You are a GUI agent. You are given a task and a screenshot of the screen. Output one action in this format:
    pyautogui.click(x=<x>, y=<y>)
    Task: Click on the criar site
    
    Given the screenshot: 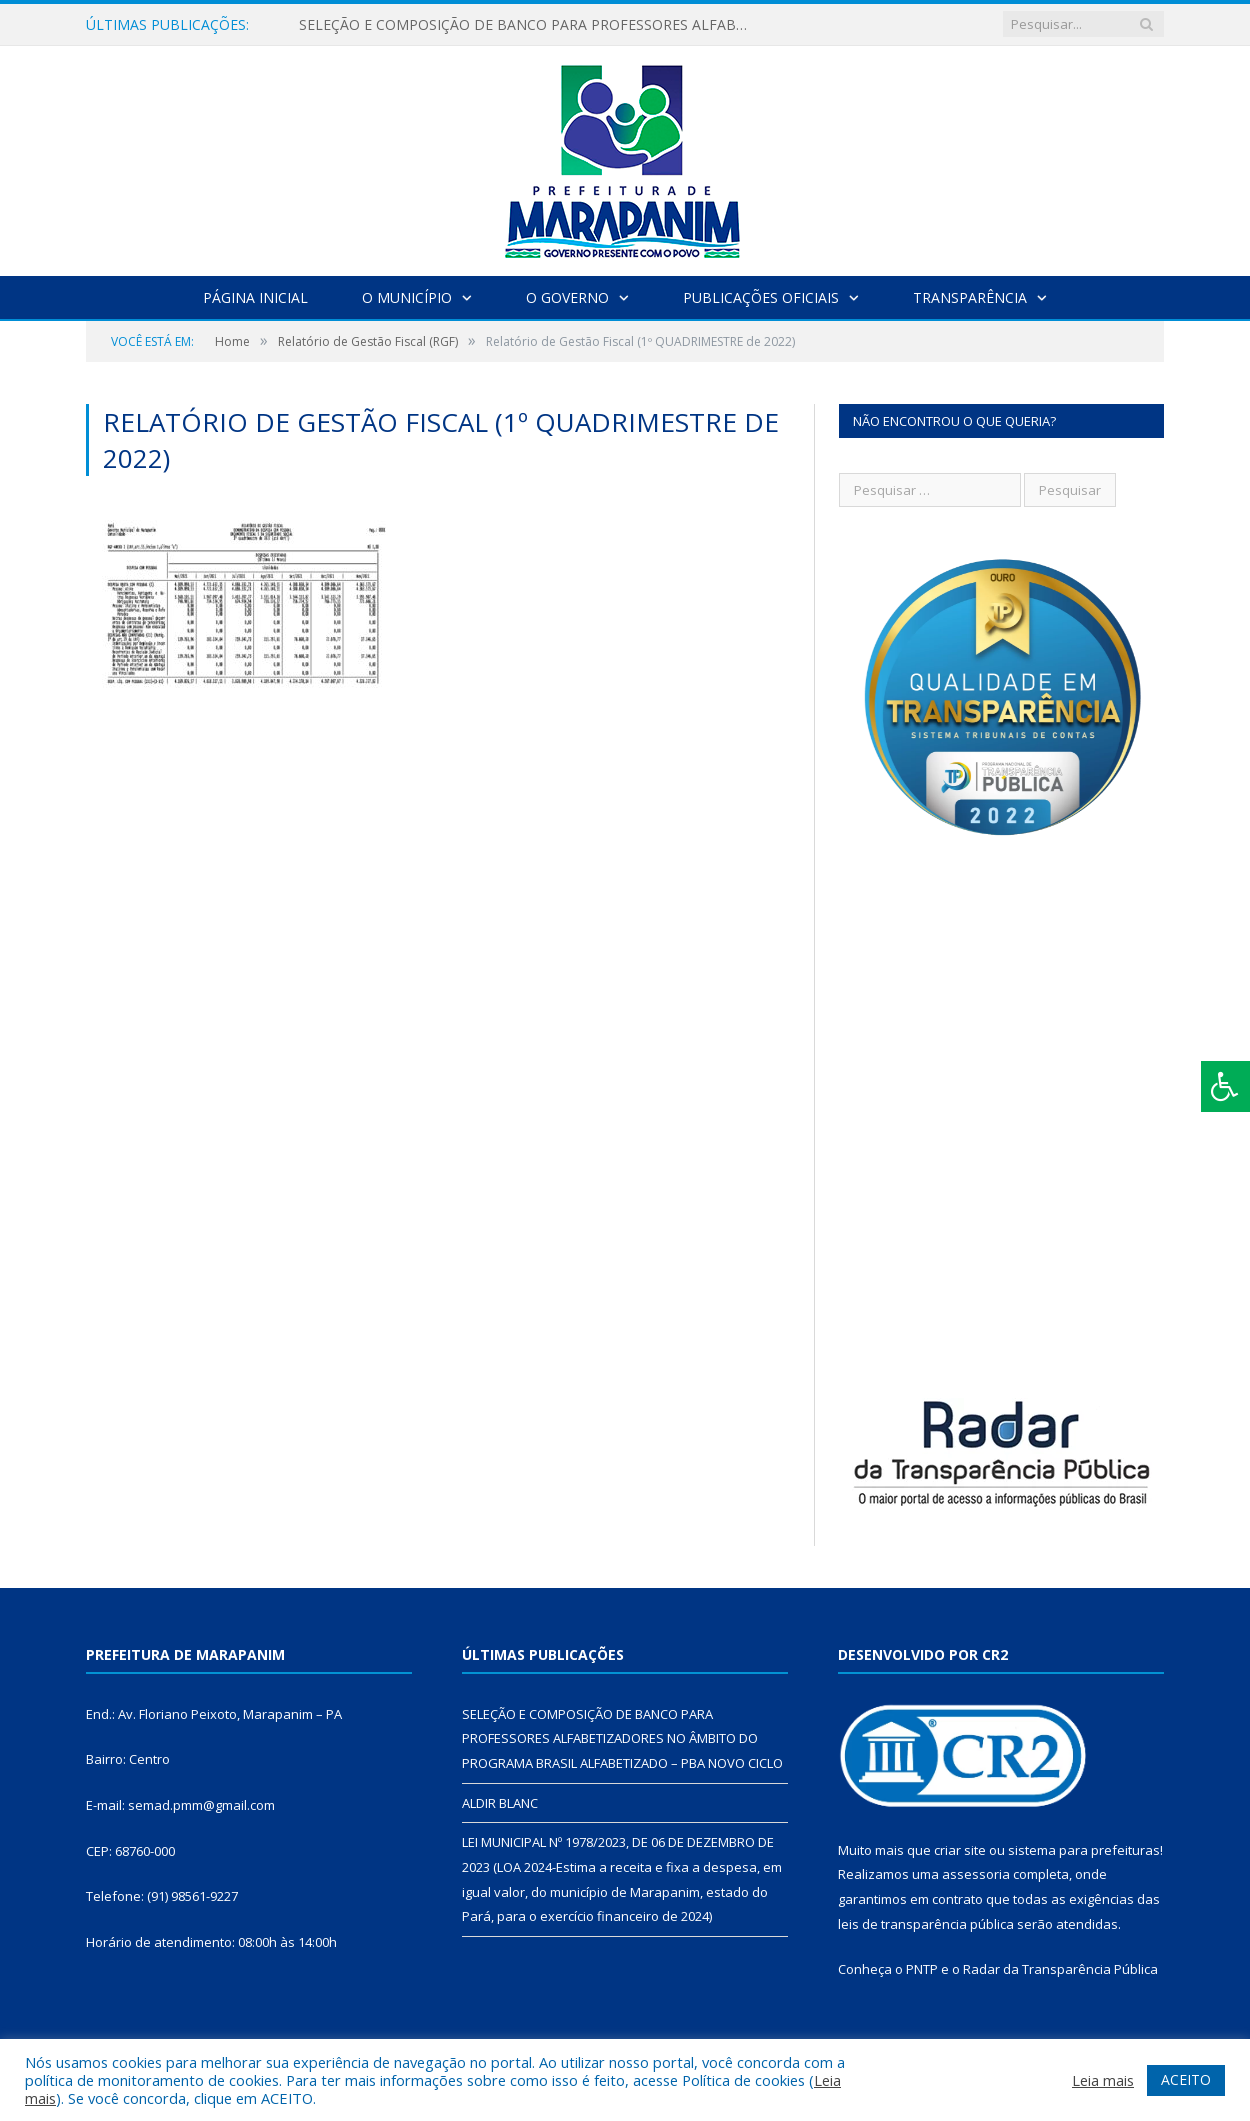 What is the action you would take?
    pyautogui.click(x=960, y=1850)
    